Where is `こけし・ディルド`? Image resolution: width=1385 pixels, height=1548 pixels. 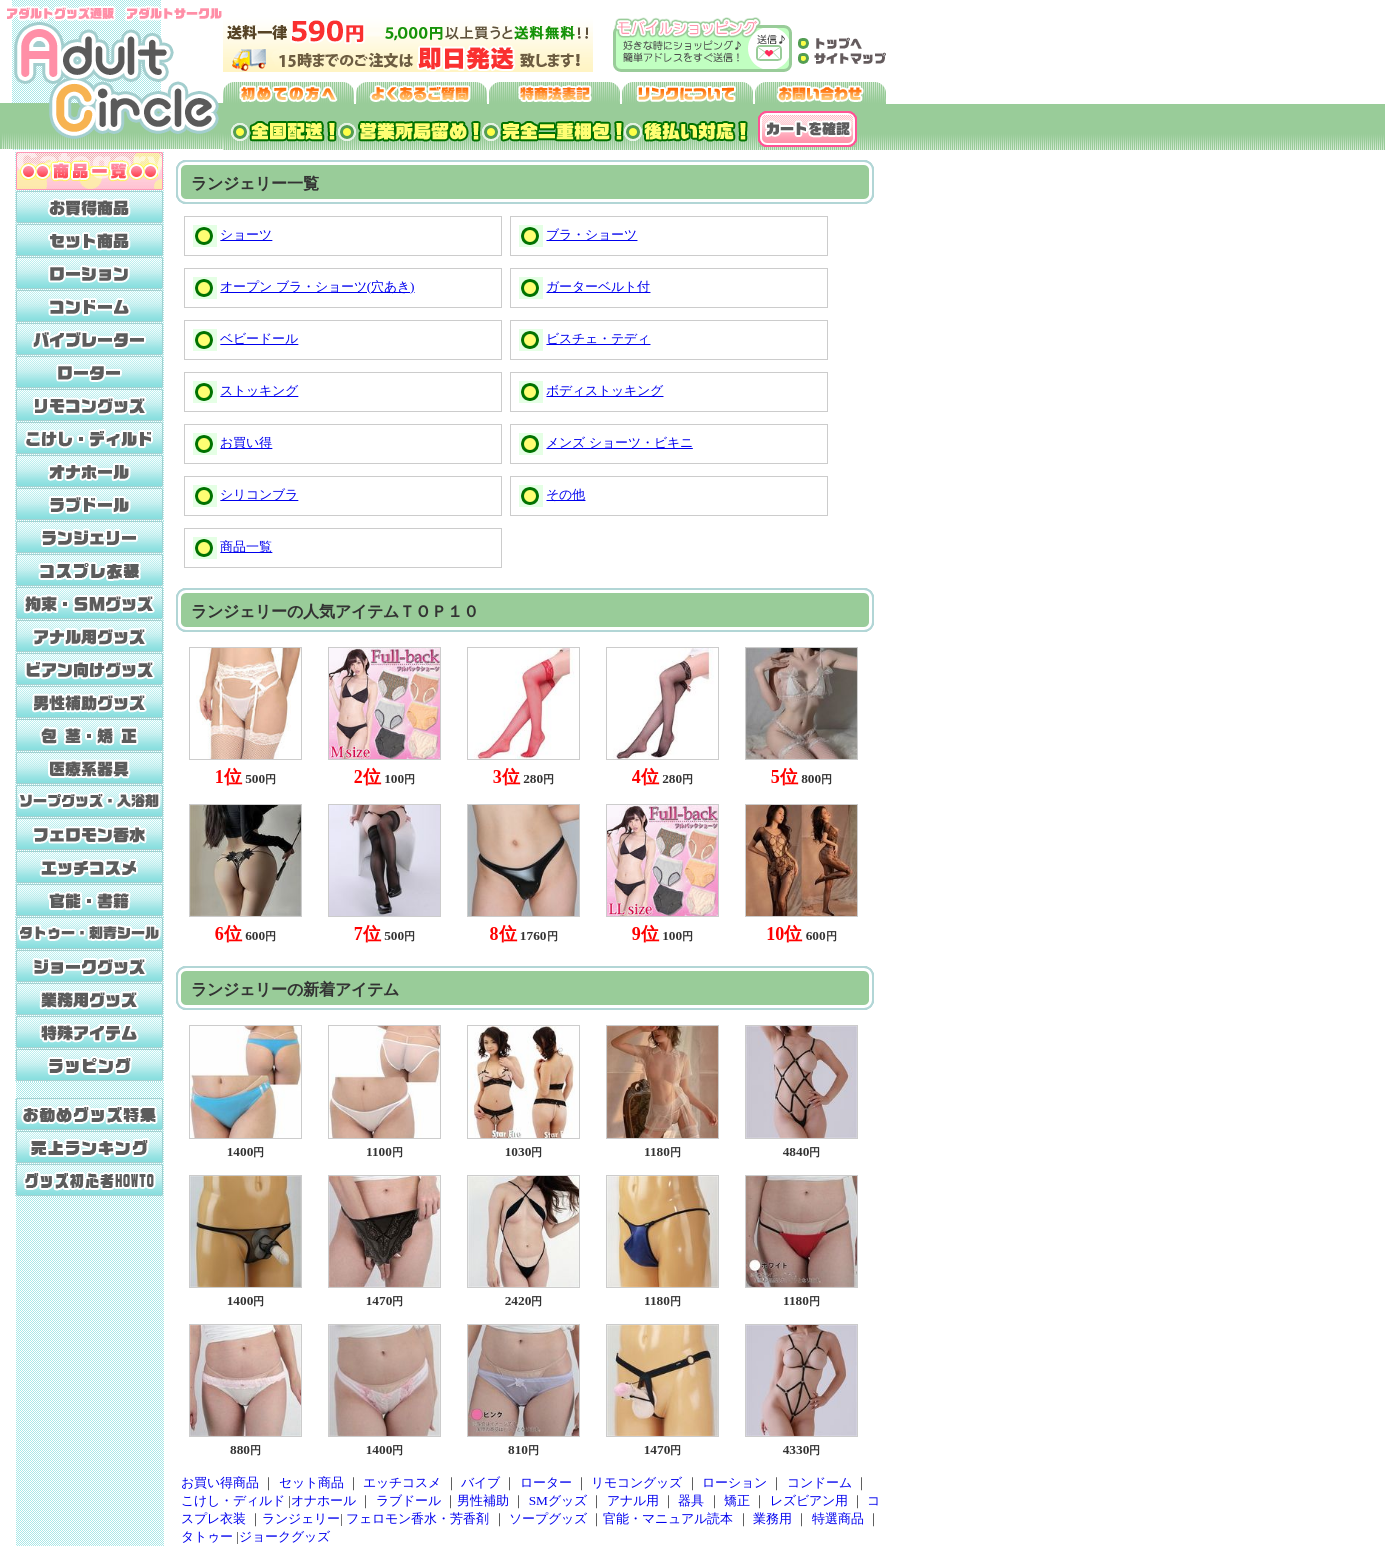
こけし・ディルド is located at coordinates (233, 1500).